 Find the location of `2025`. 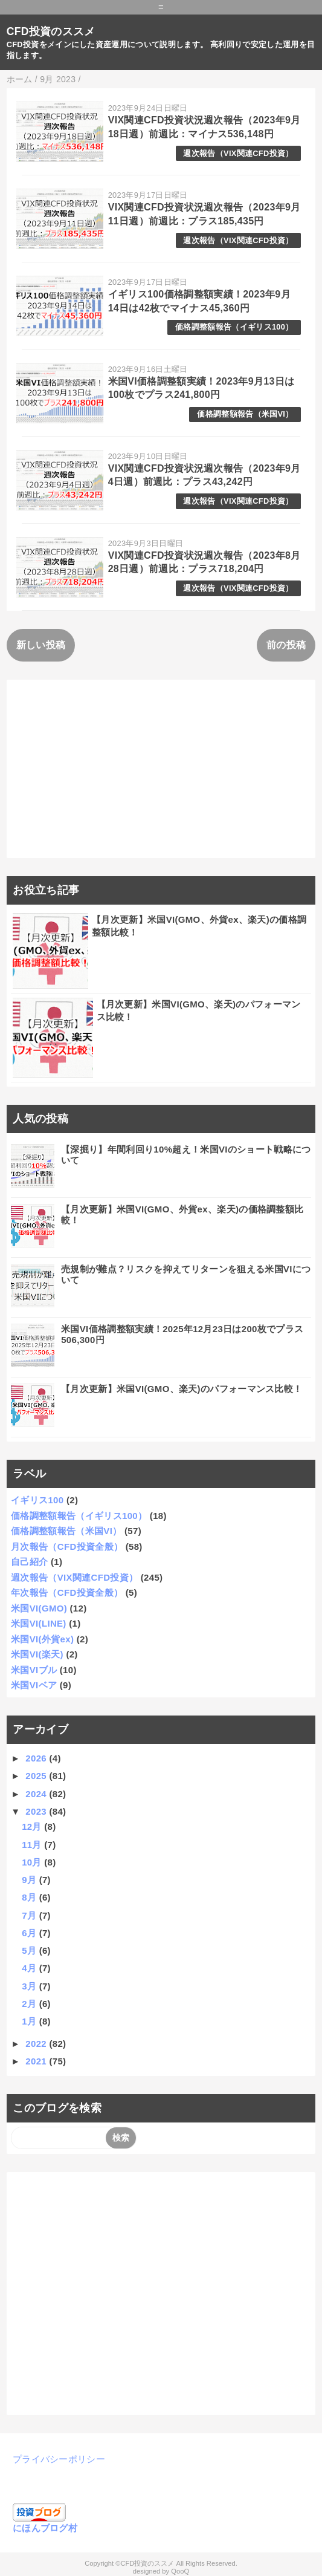

2025 is located at coordinates (37, 1776).